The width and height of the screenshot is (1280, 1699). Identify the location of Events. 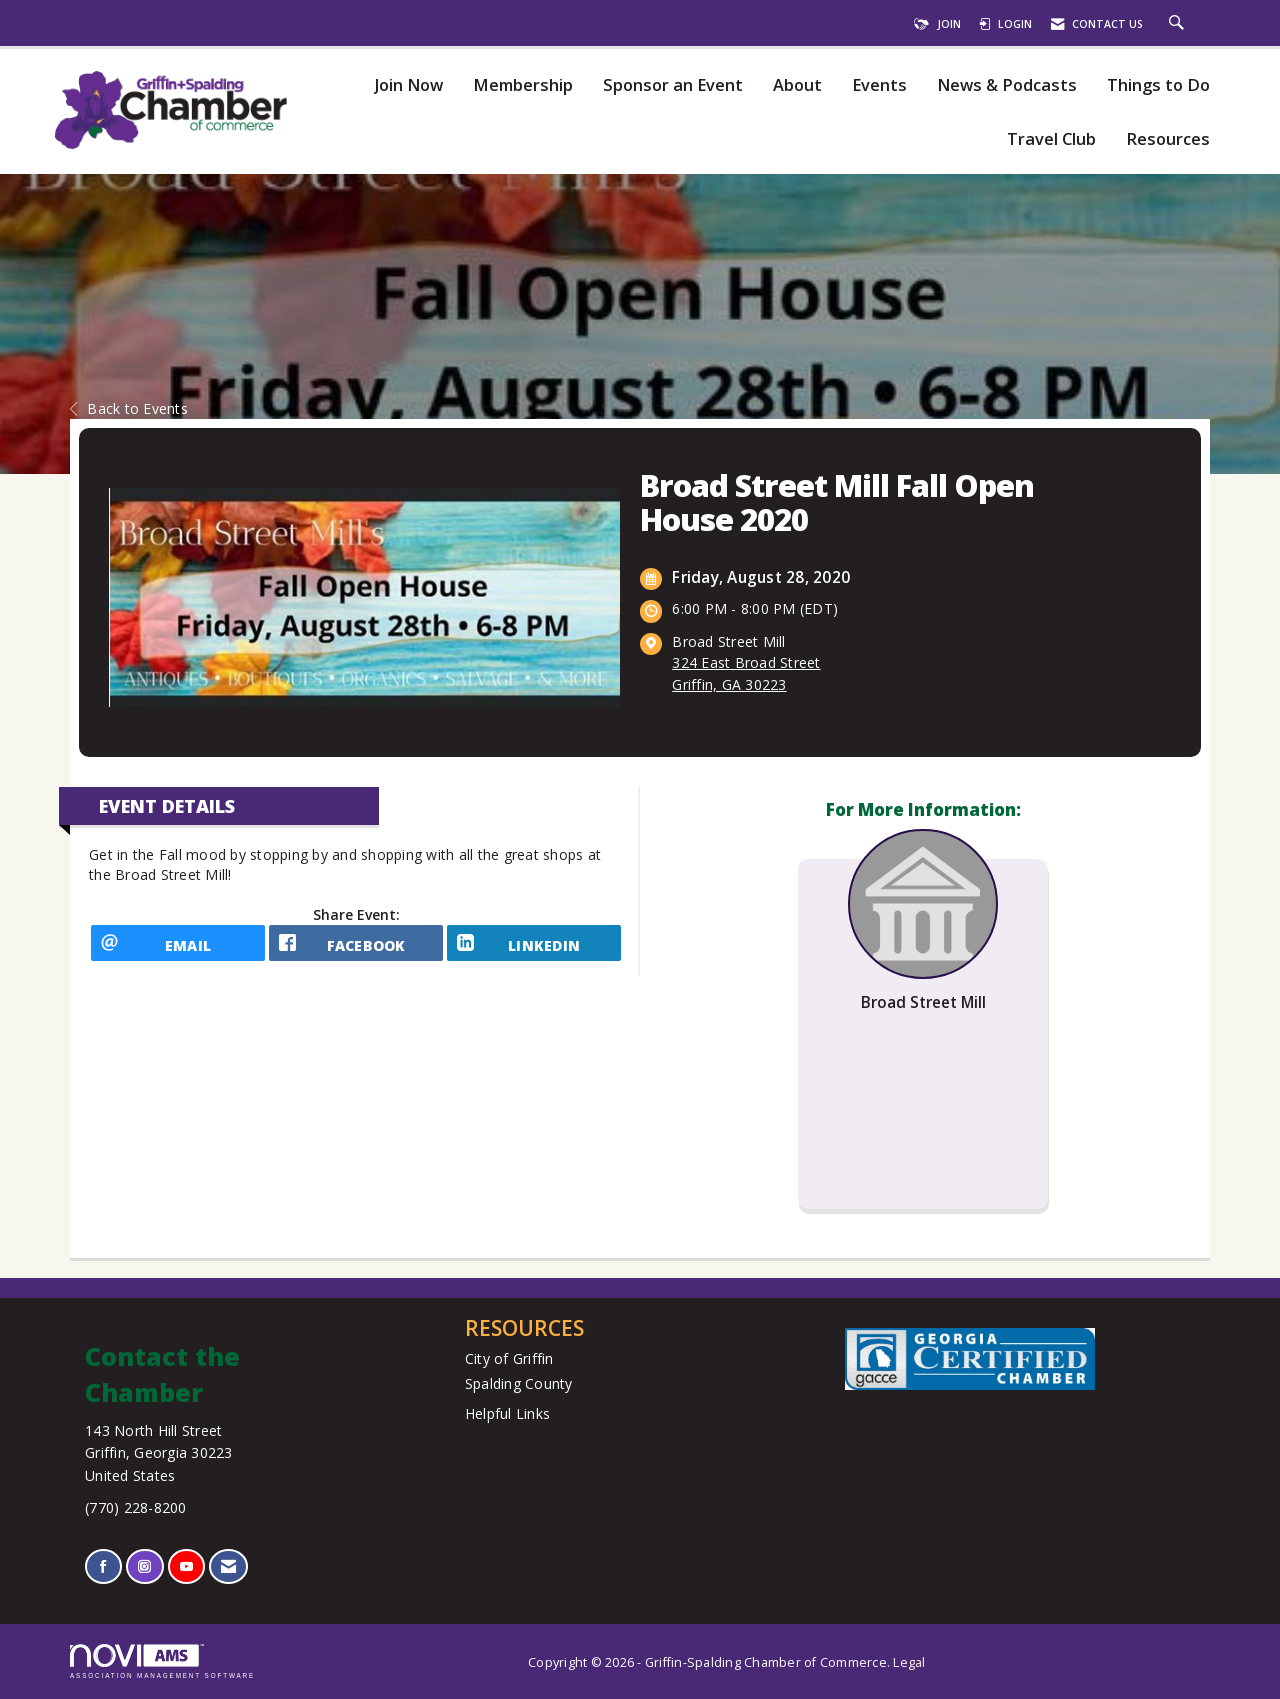
(879, 85).